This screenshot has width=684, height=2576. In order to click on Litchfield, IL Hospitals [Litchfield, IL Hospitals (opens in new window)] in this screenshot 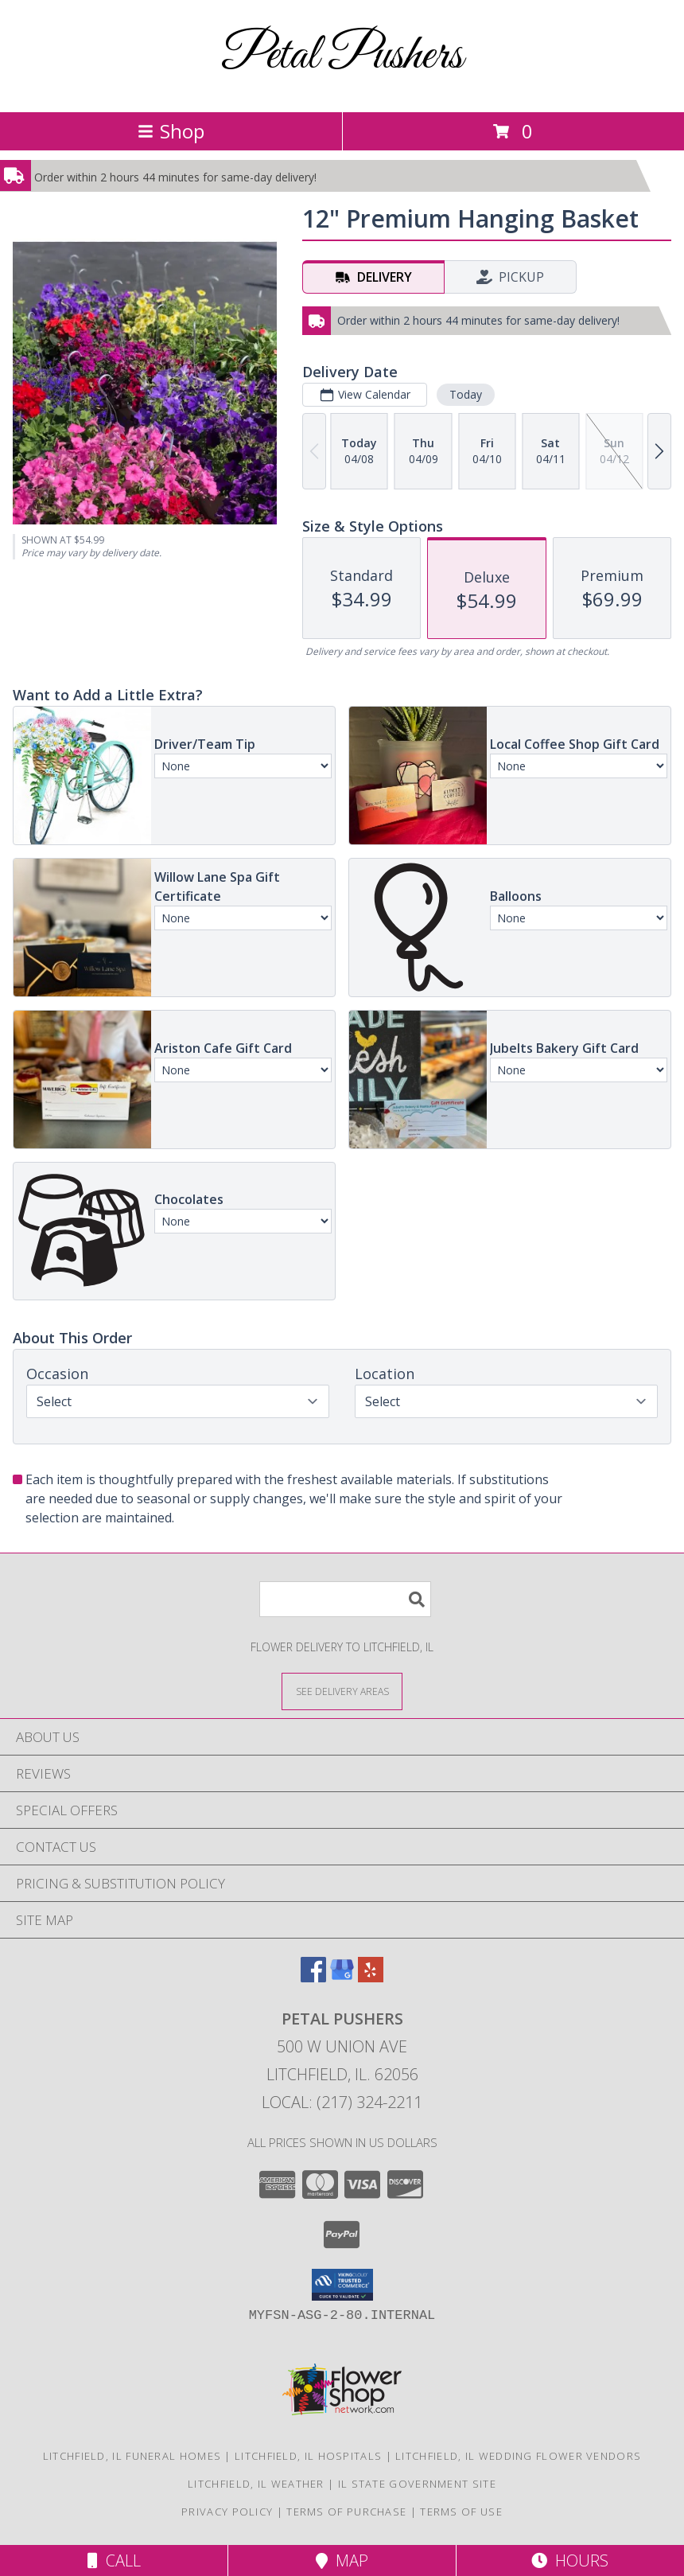, I will do `click(308, 2456)`.